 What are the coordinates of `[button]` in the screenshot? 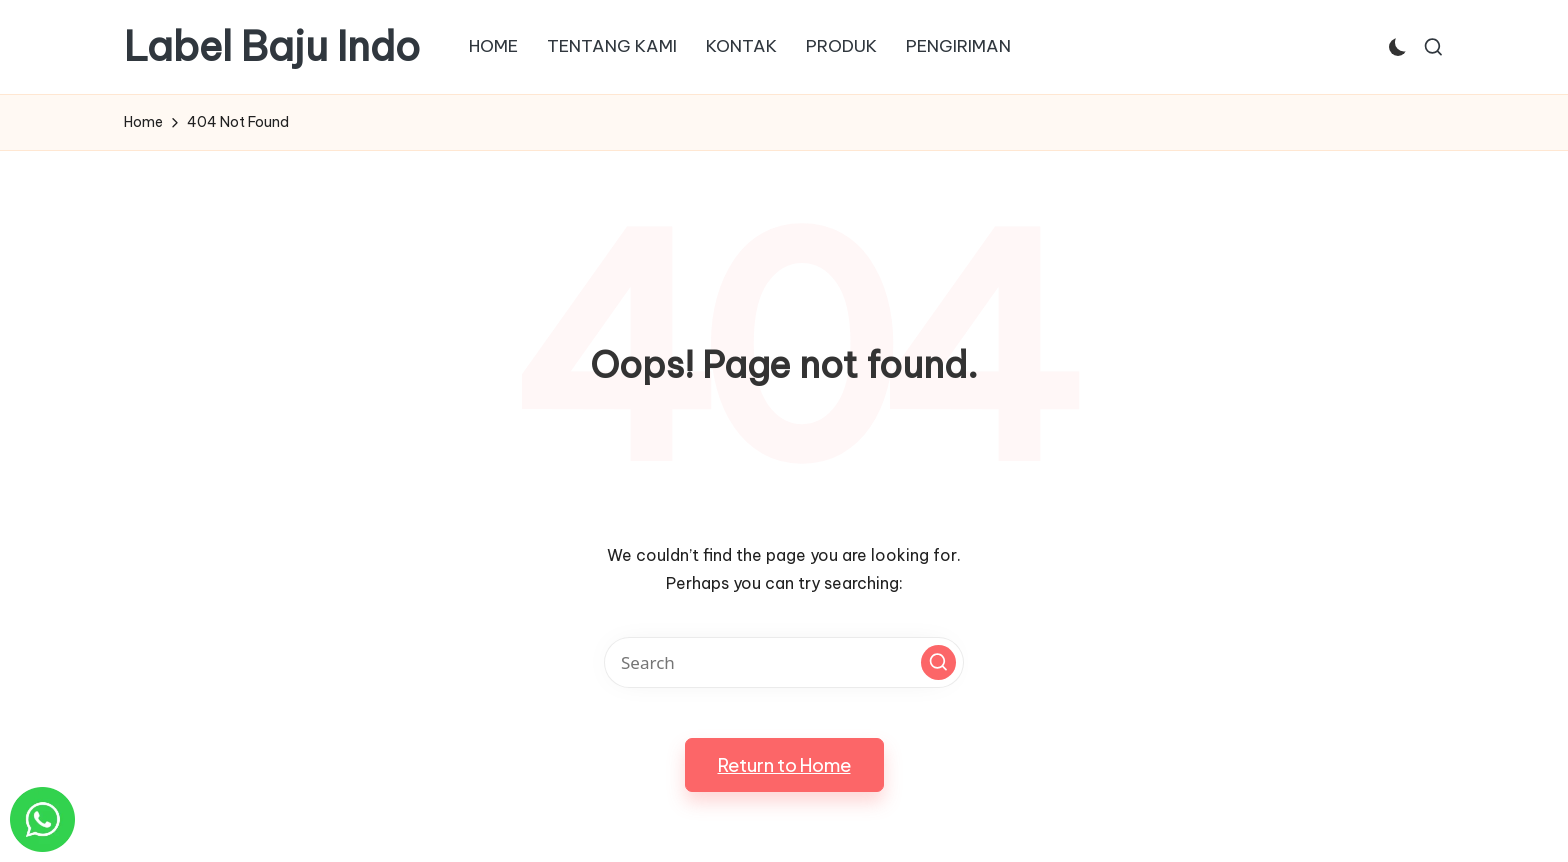 It's located at (938, 662).